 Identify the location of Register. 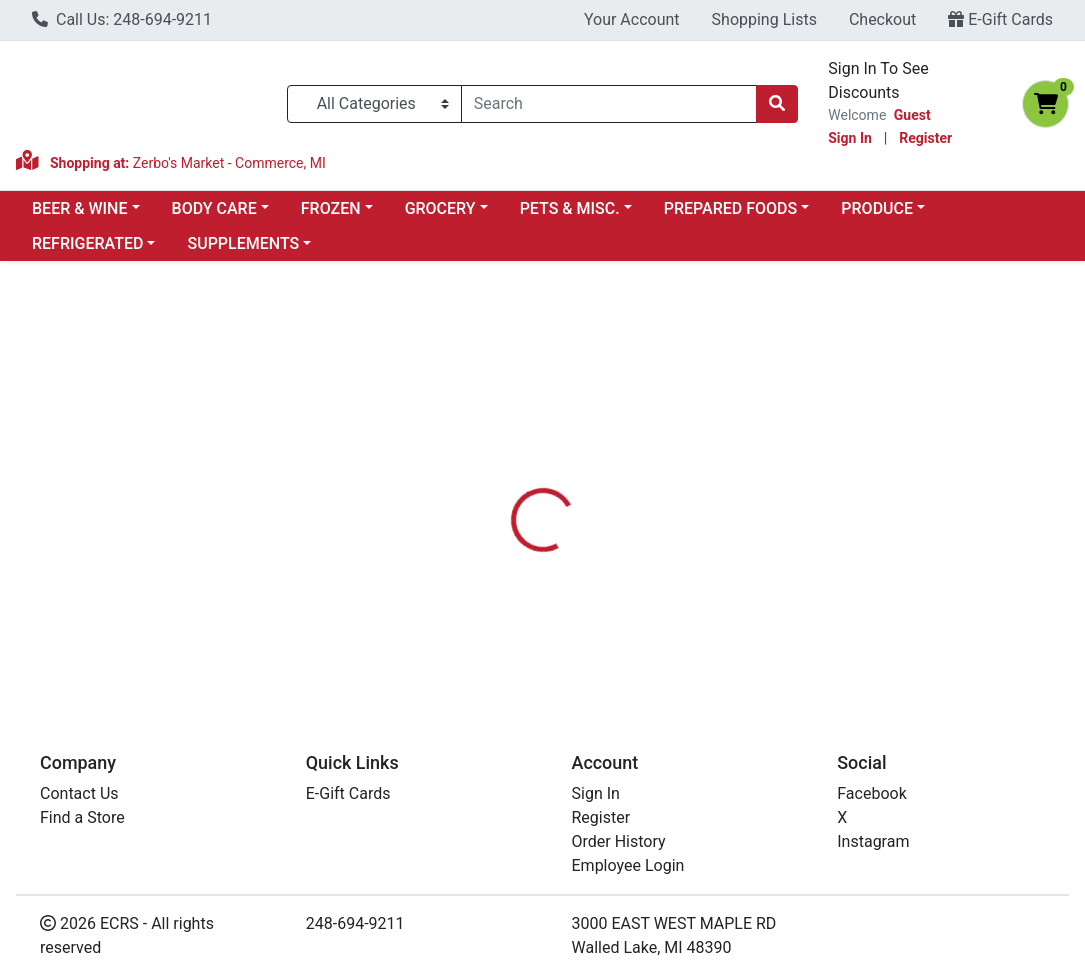
(925, 138).